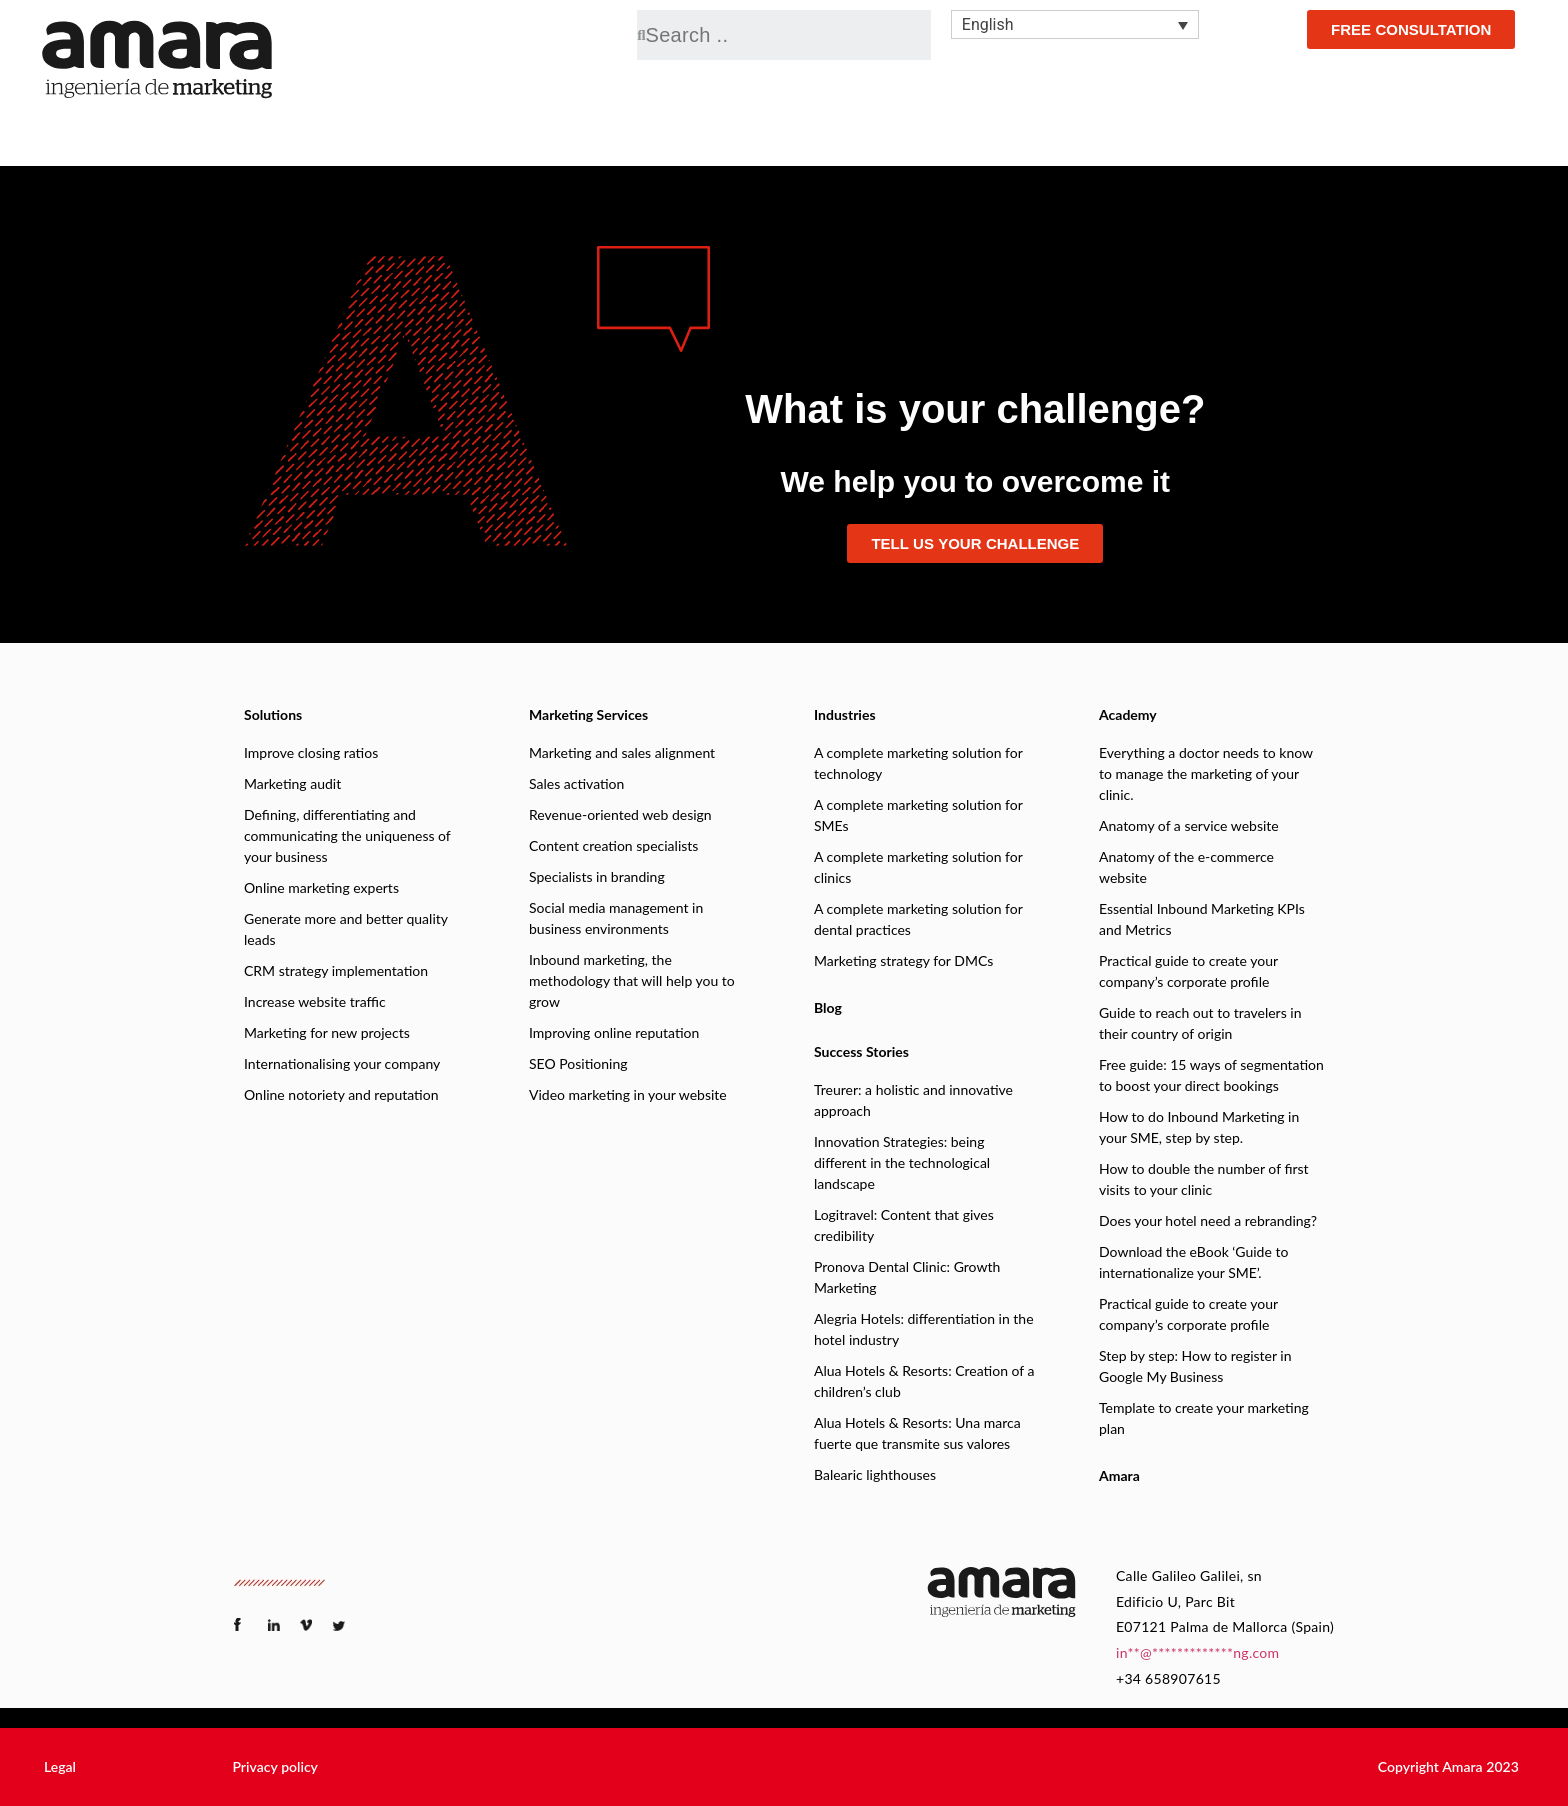 The height and width of the screenshot is (1806, 1568). I want to click on [menuitem], so click(1075, 24).